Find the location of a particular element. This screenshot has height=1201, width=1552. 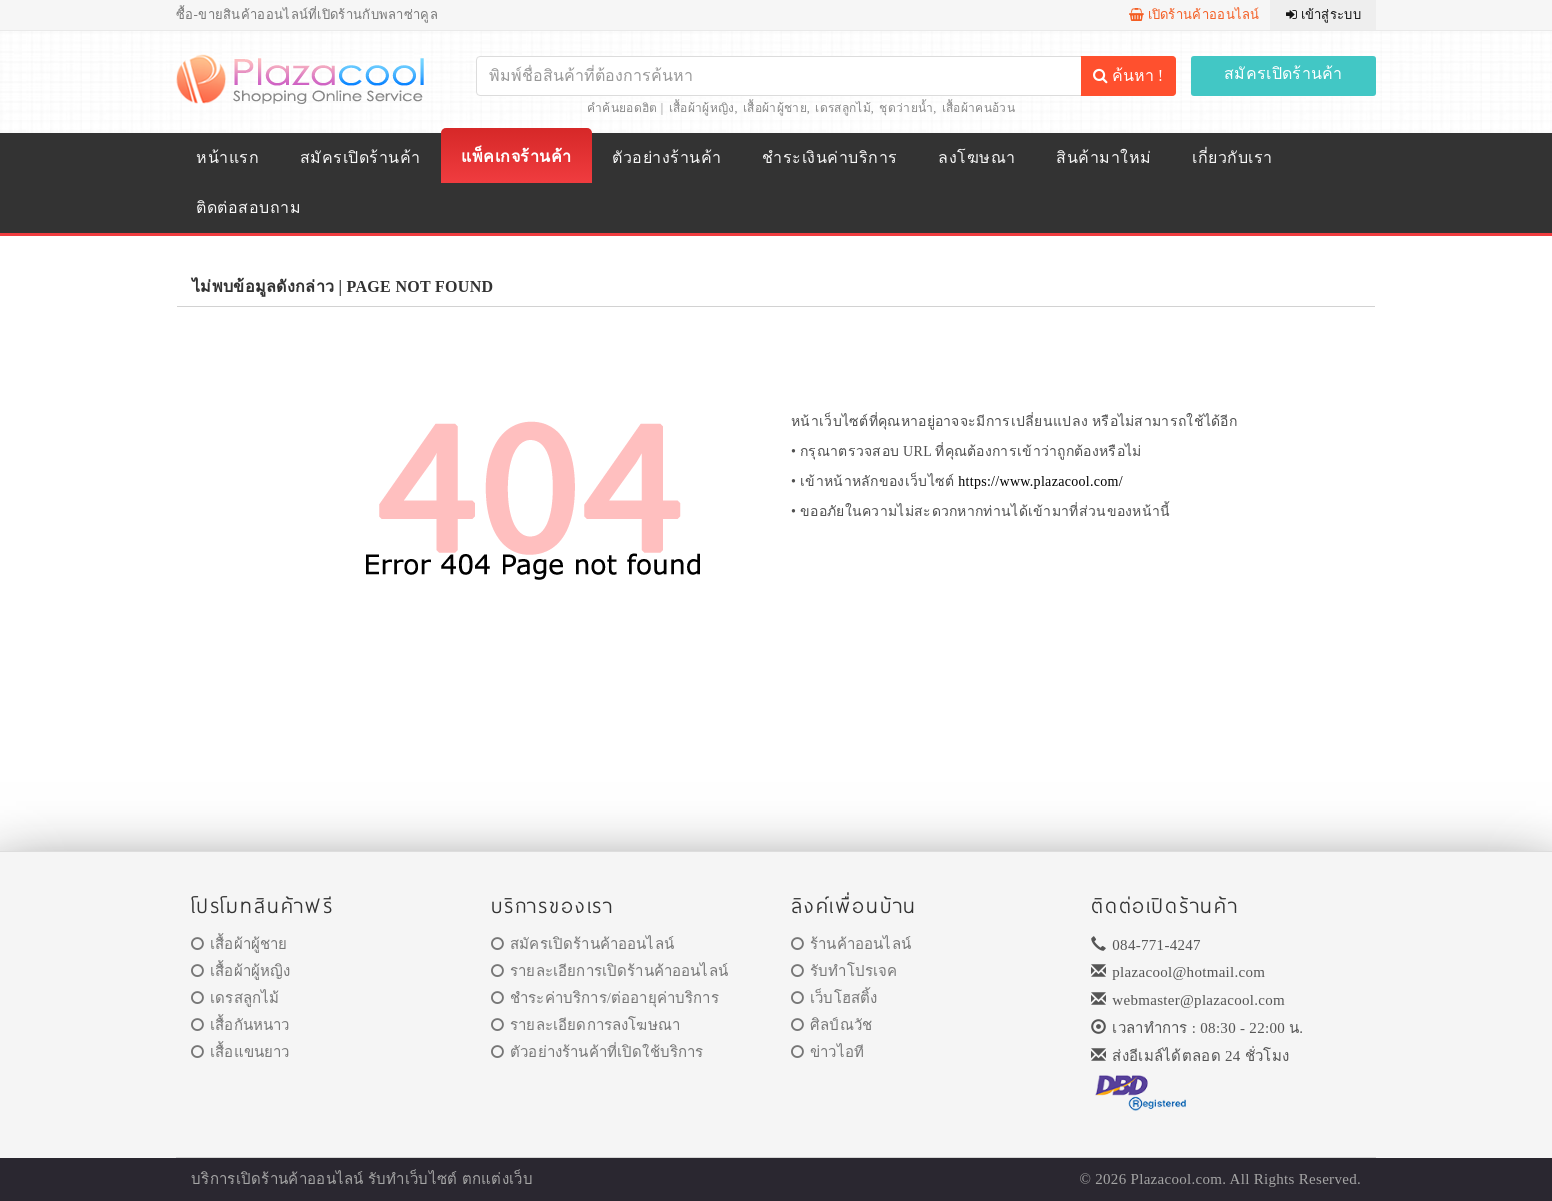

Plazacool.com is located at coordinates (1177, 1179).